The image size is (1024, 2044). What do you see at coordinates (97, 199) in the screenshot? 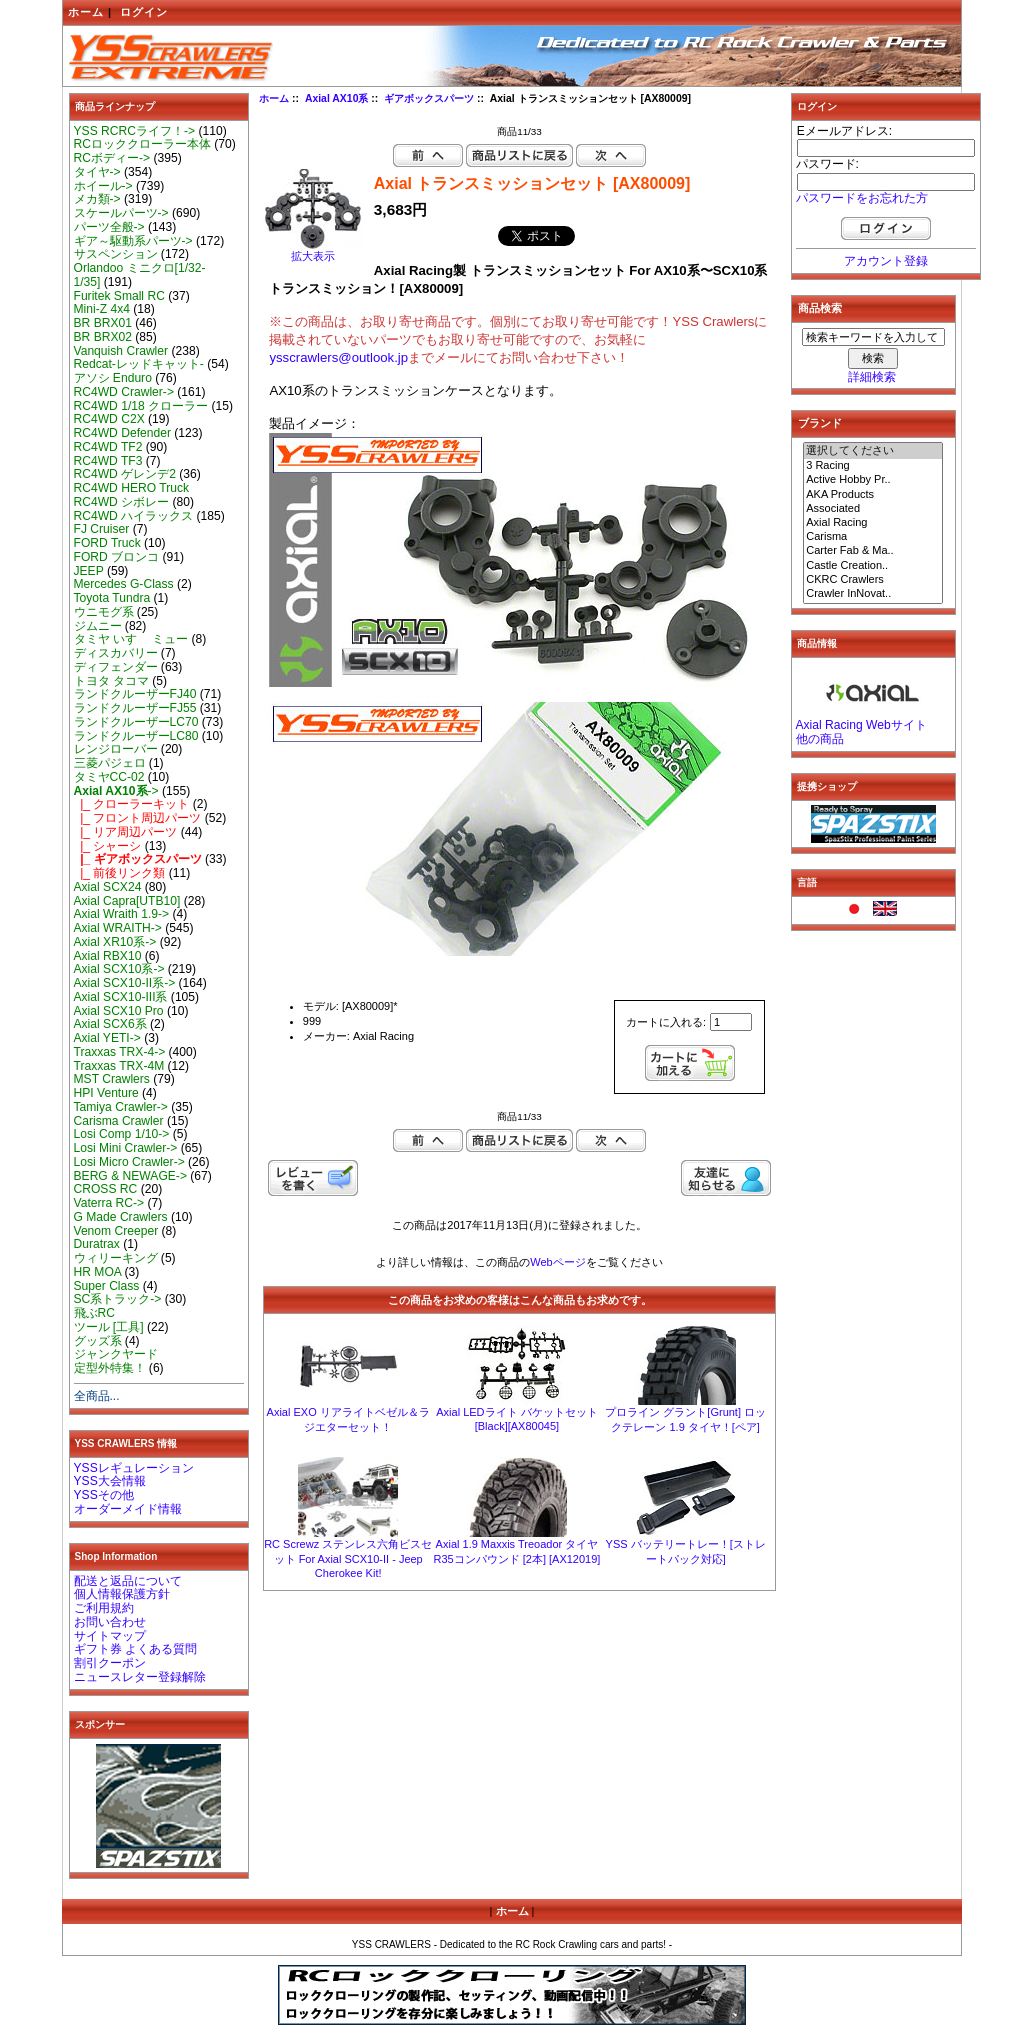
I see `メカ類->` at bounding box center [97, 199].